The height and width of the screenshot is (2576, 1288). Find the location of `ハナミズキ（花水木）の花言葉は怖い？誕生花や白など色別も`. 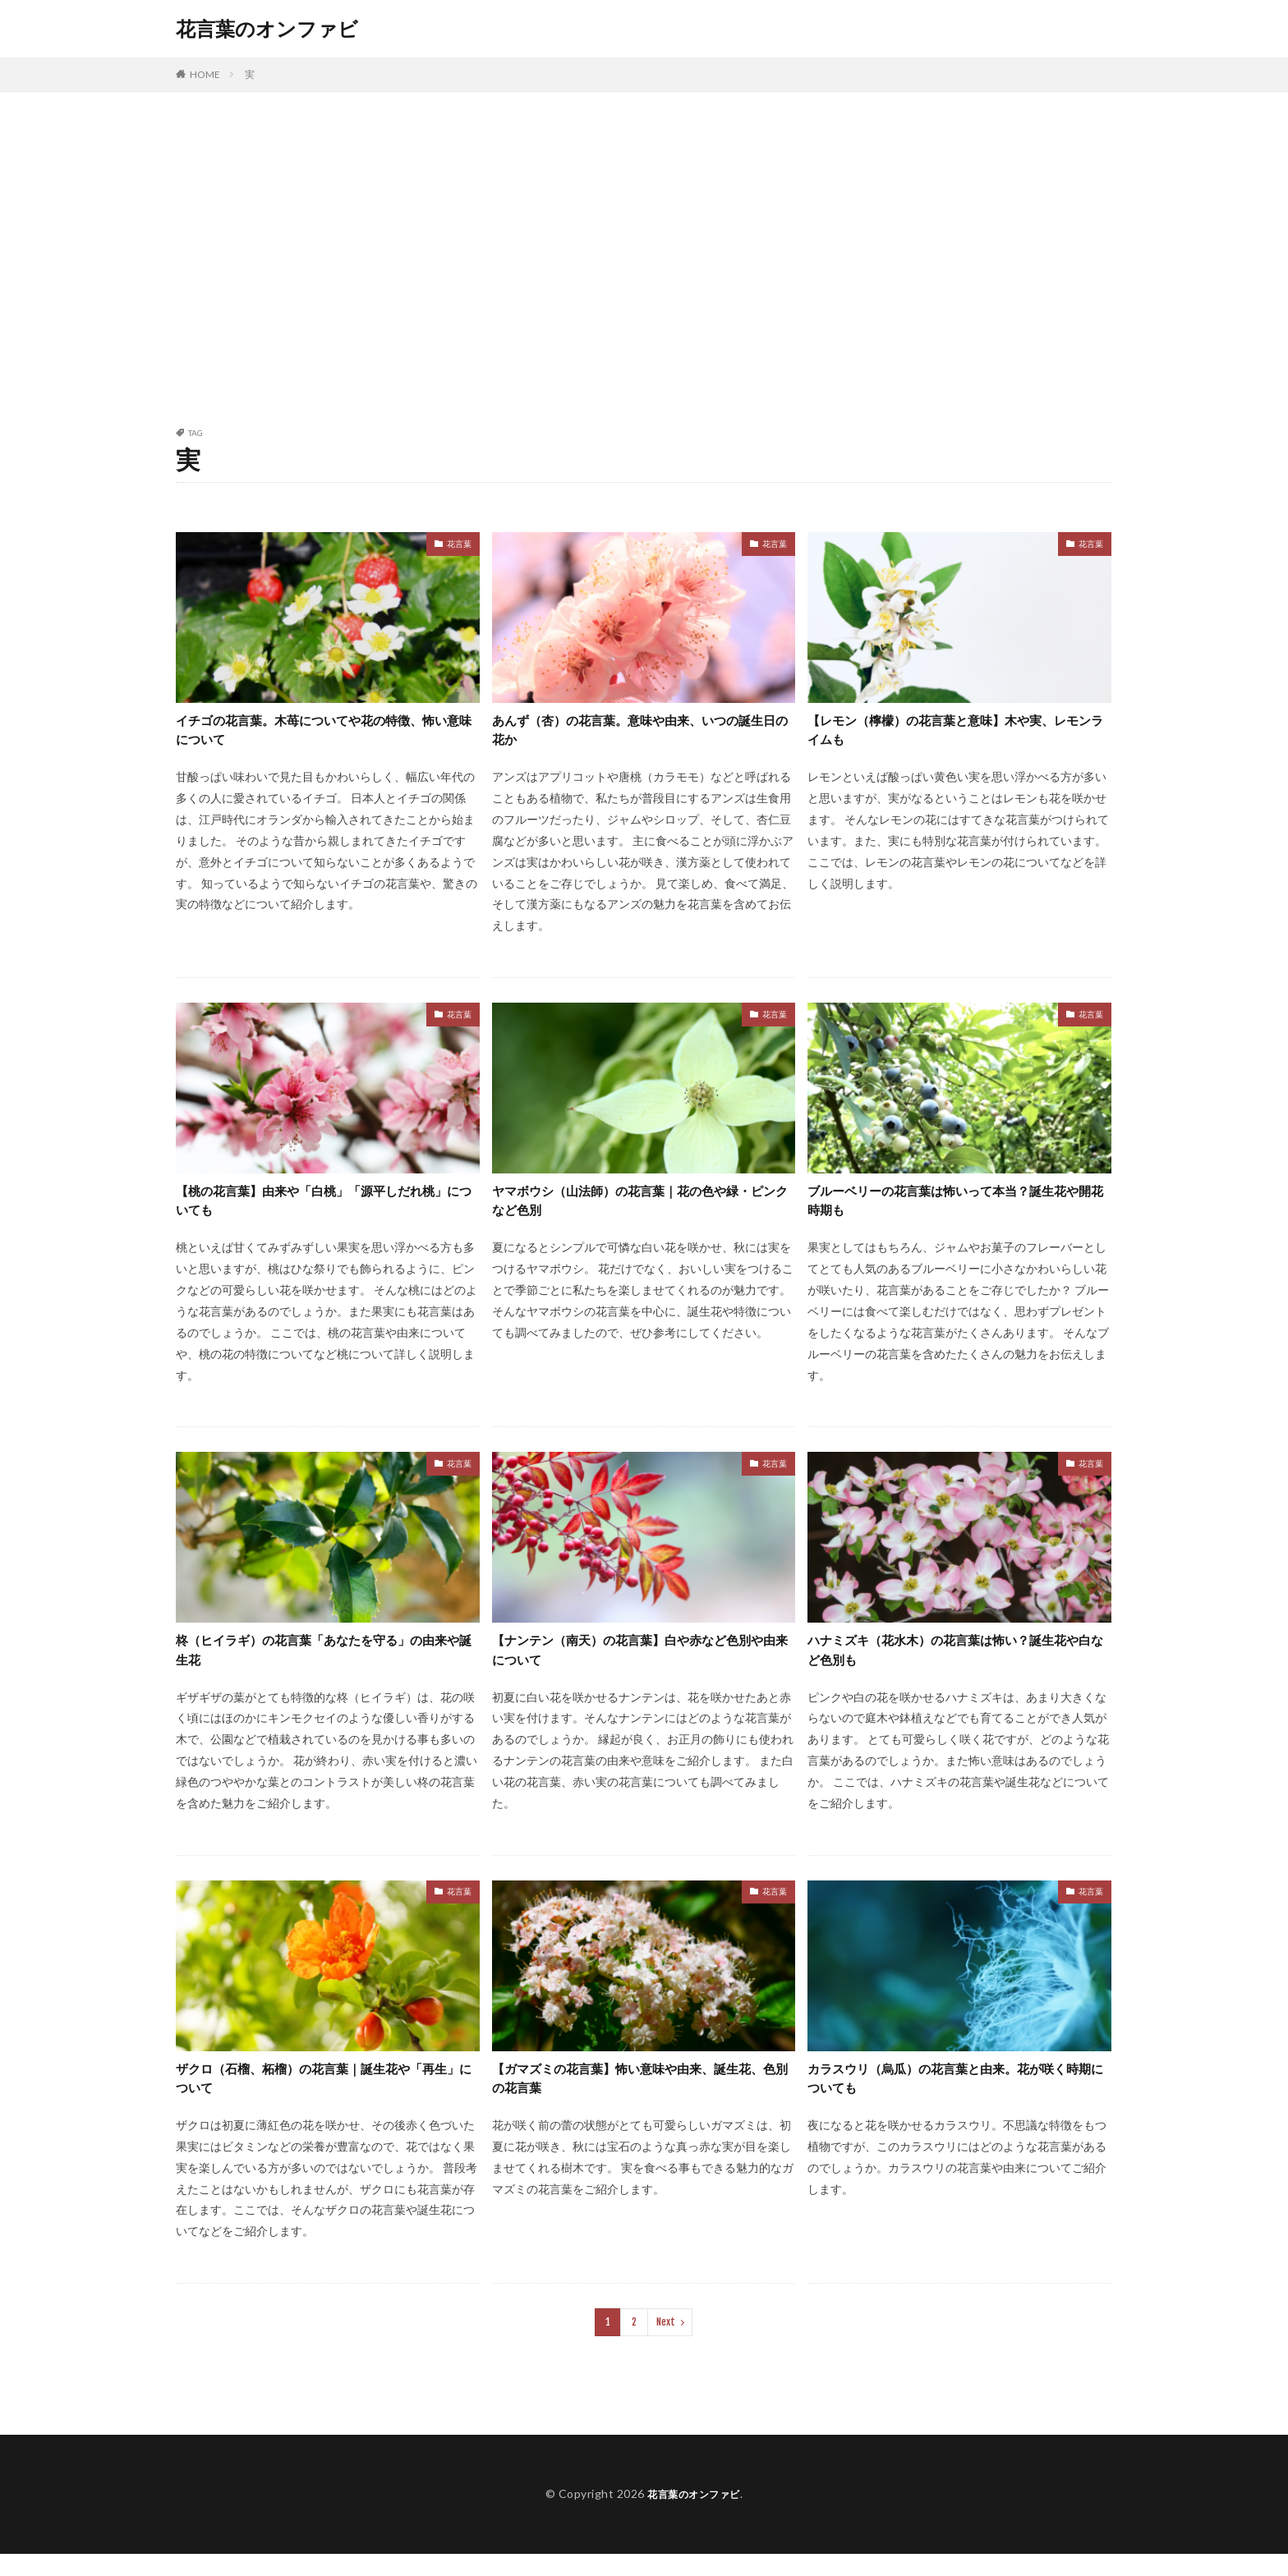

ハナミズキ（花水木）の花言葉は怖い？誕生花や白など色別も is located at coordinates (955, 1664).